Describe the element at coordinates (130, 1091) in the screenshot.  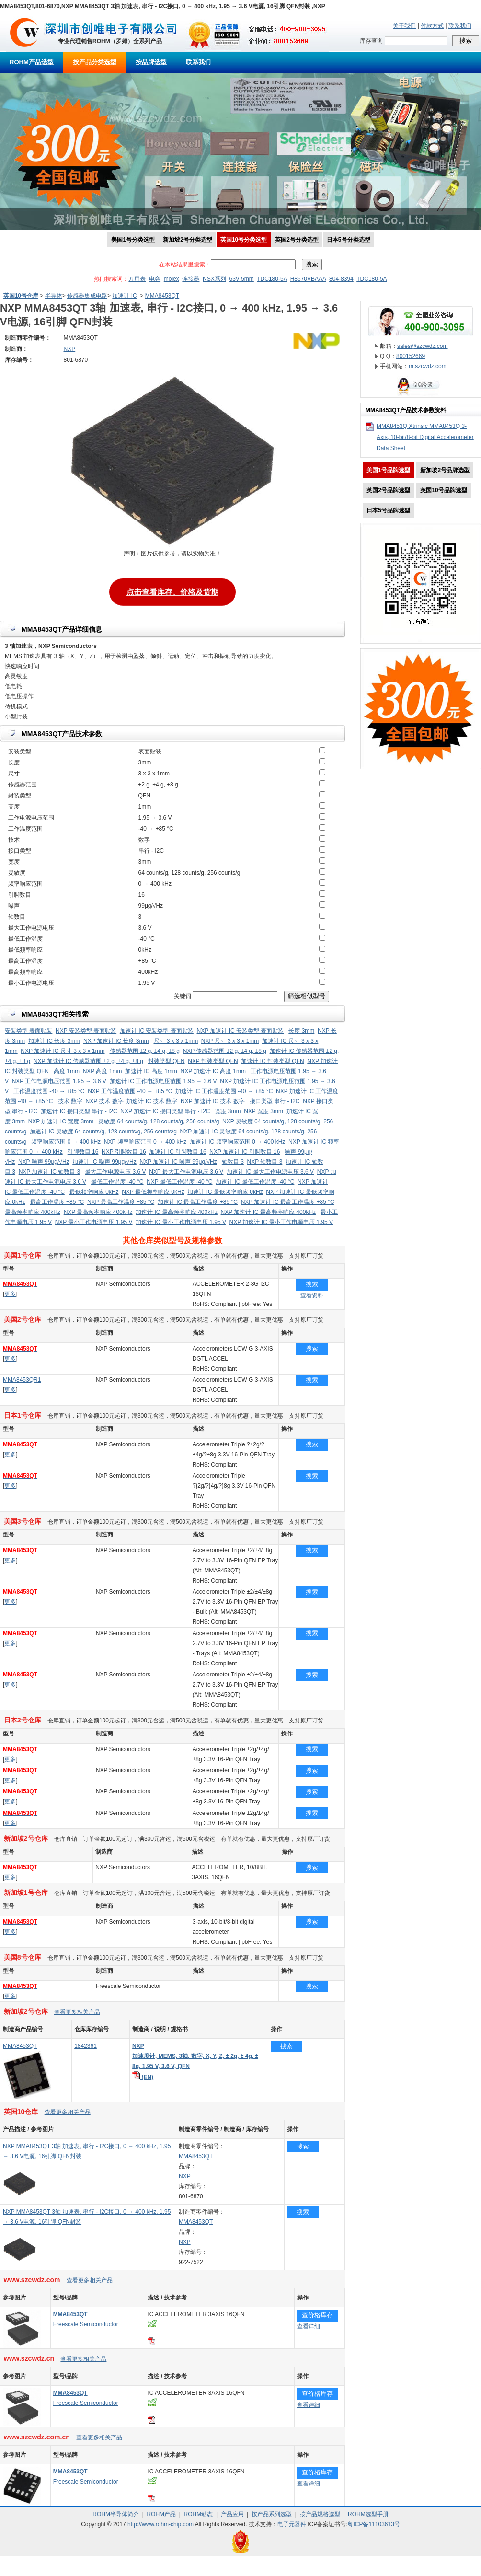
I see `NXP 工作温度范围 -40 → +85 °C` at that location.